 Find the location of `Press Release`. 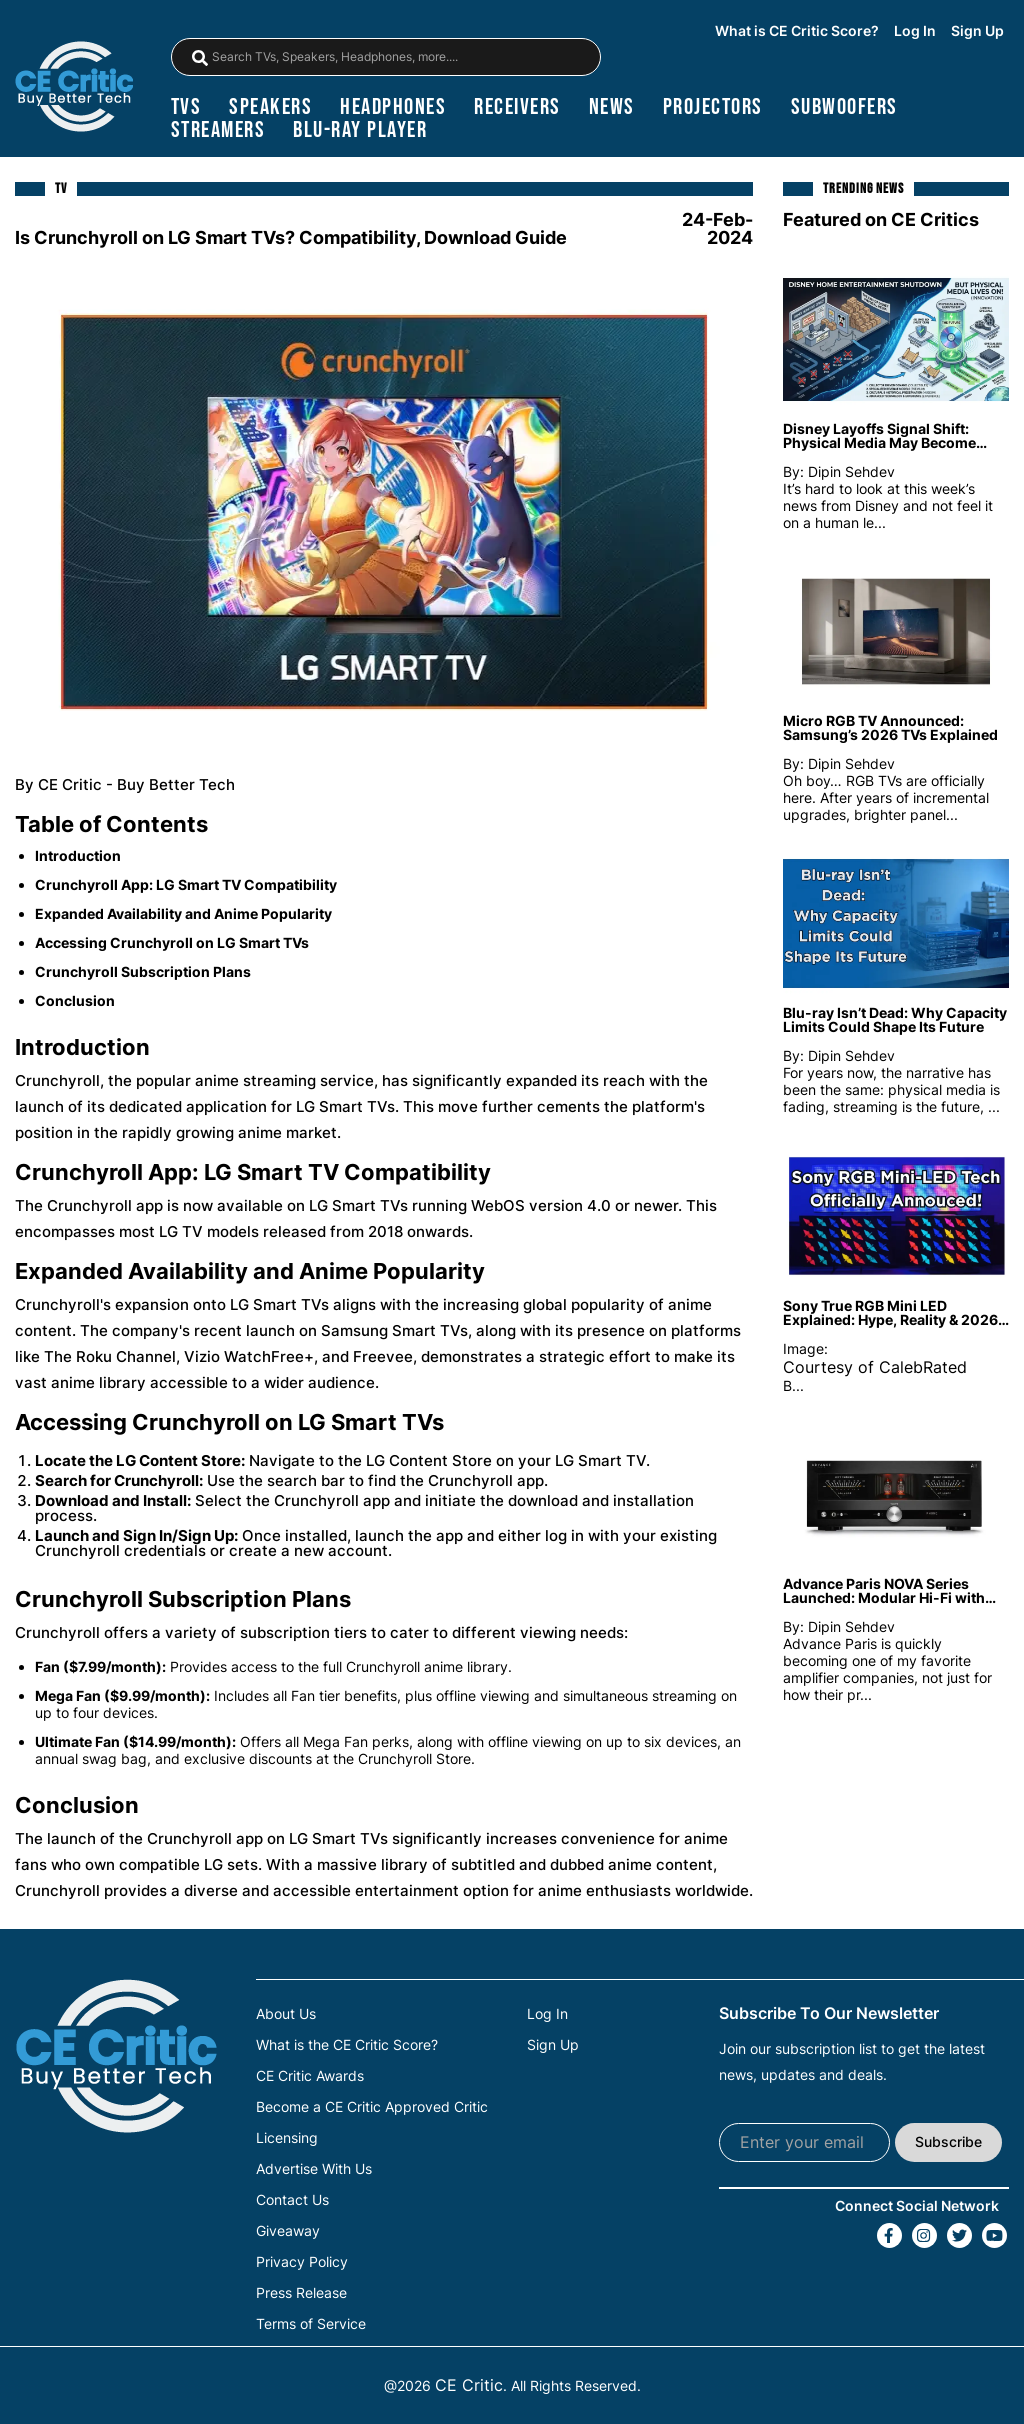

Press Release is located at coordinates (301, 2293).